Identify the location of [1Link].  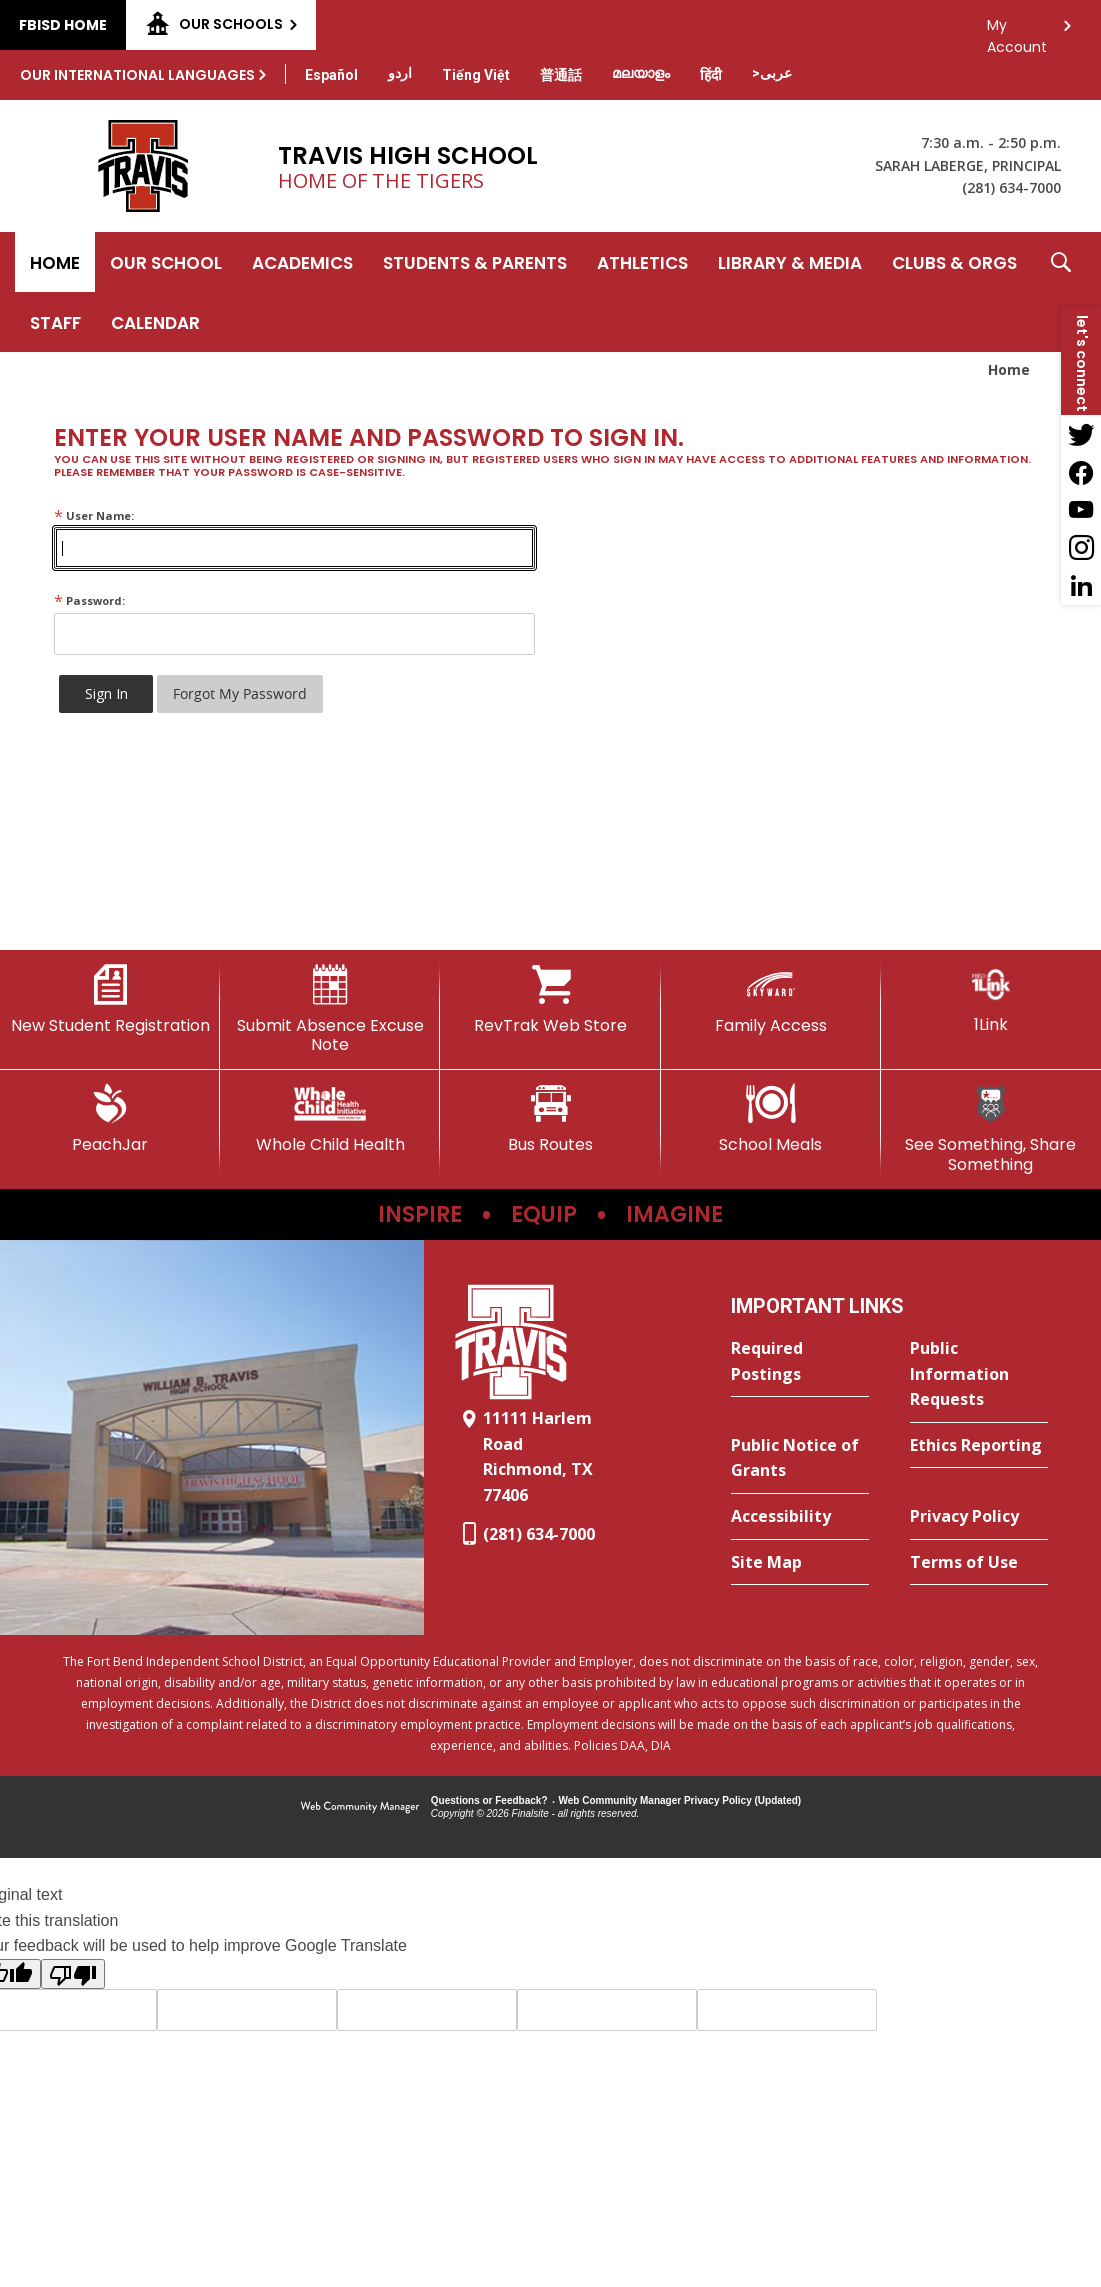
(991, 999).